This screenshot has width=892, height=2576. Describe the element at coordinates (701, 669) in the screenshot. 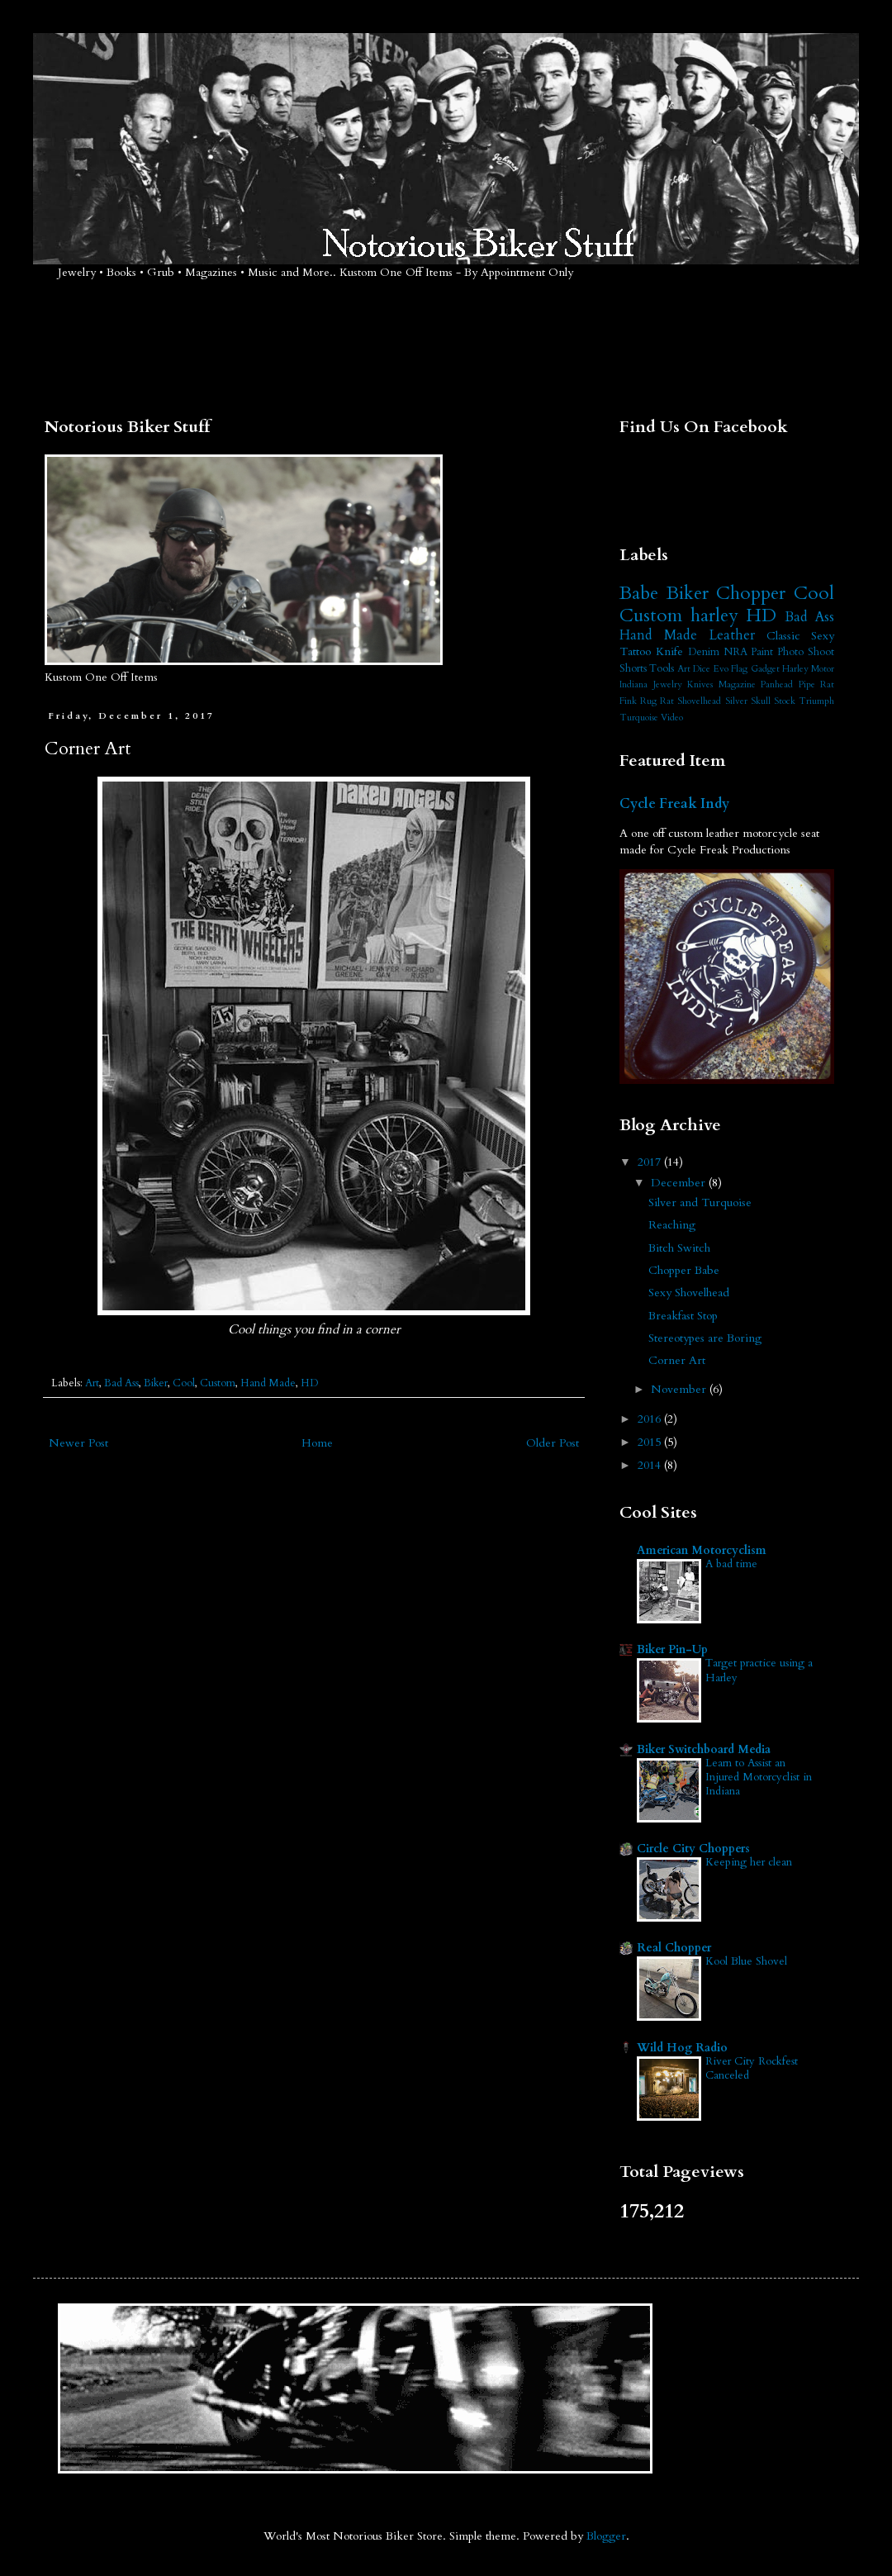

I see `Dice` at that location.